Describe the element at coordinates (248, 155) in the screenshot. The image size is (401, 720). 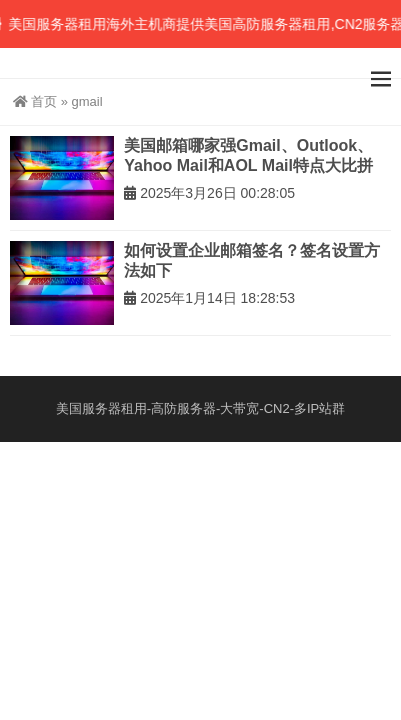
I see `美国邮箱哪家强Gmail、Outlook、Yahoo Mail和AOL Mail特点大比拼` at that location.